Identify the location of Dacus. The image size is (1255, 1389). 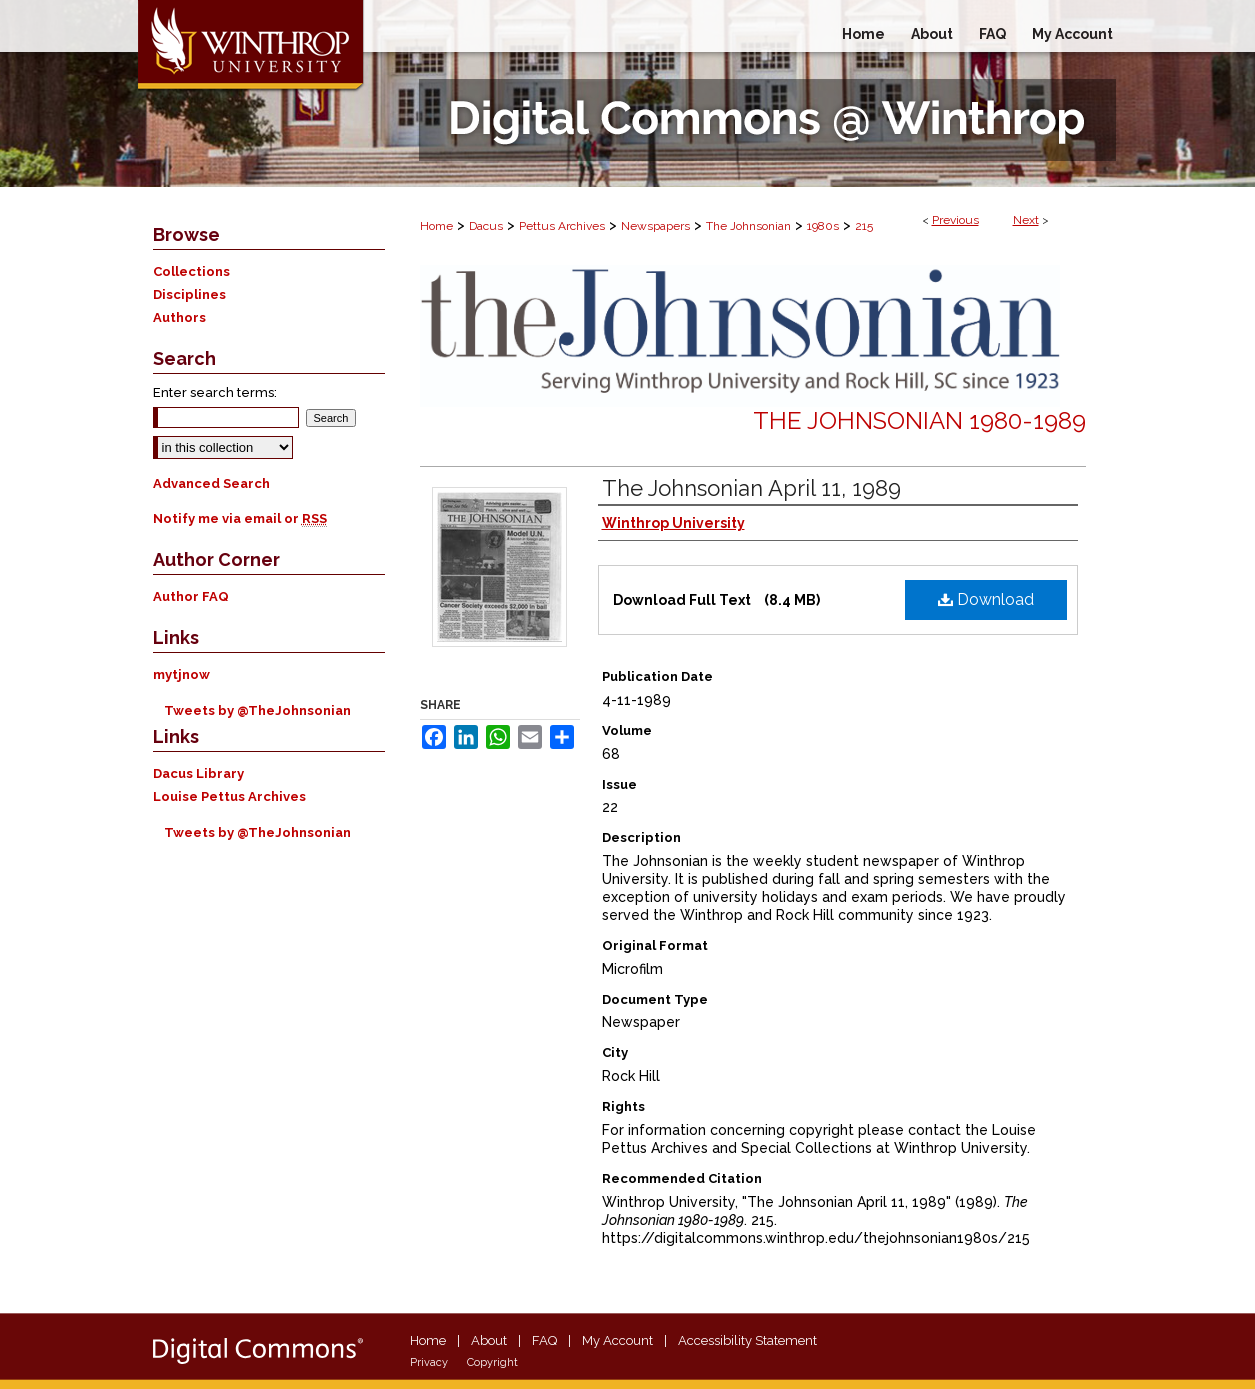
(486, 226).